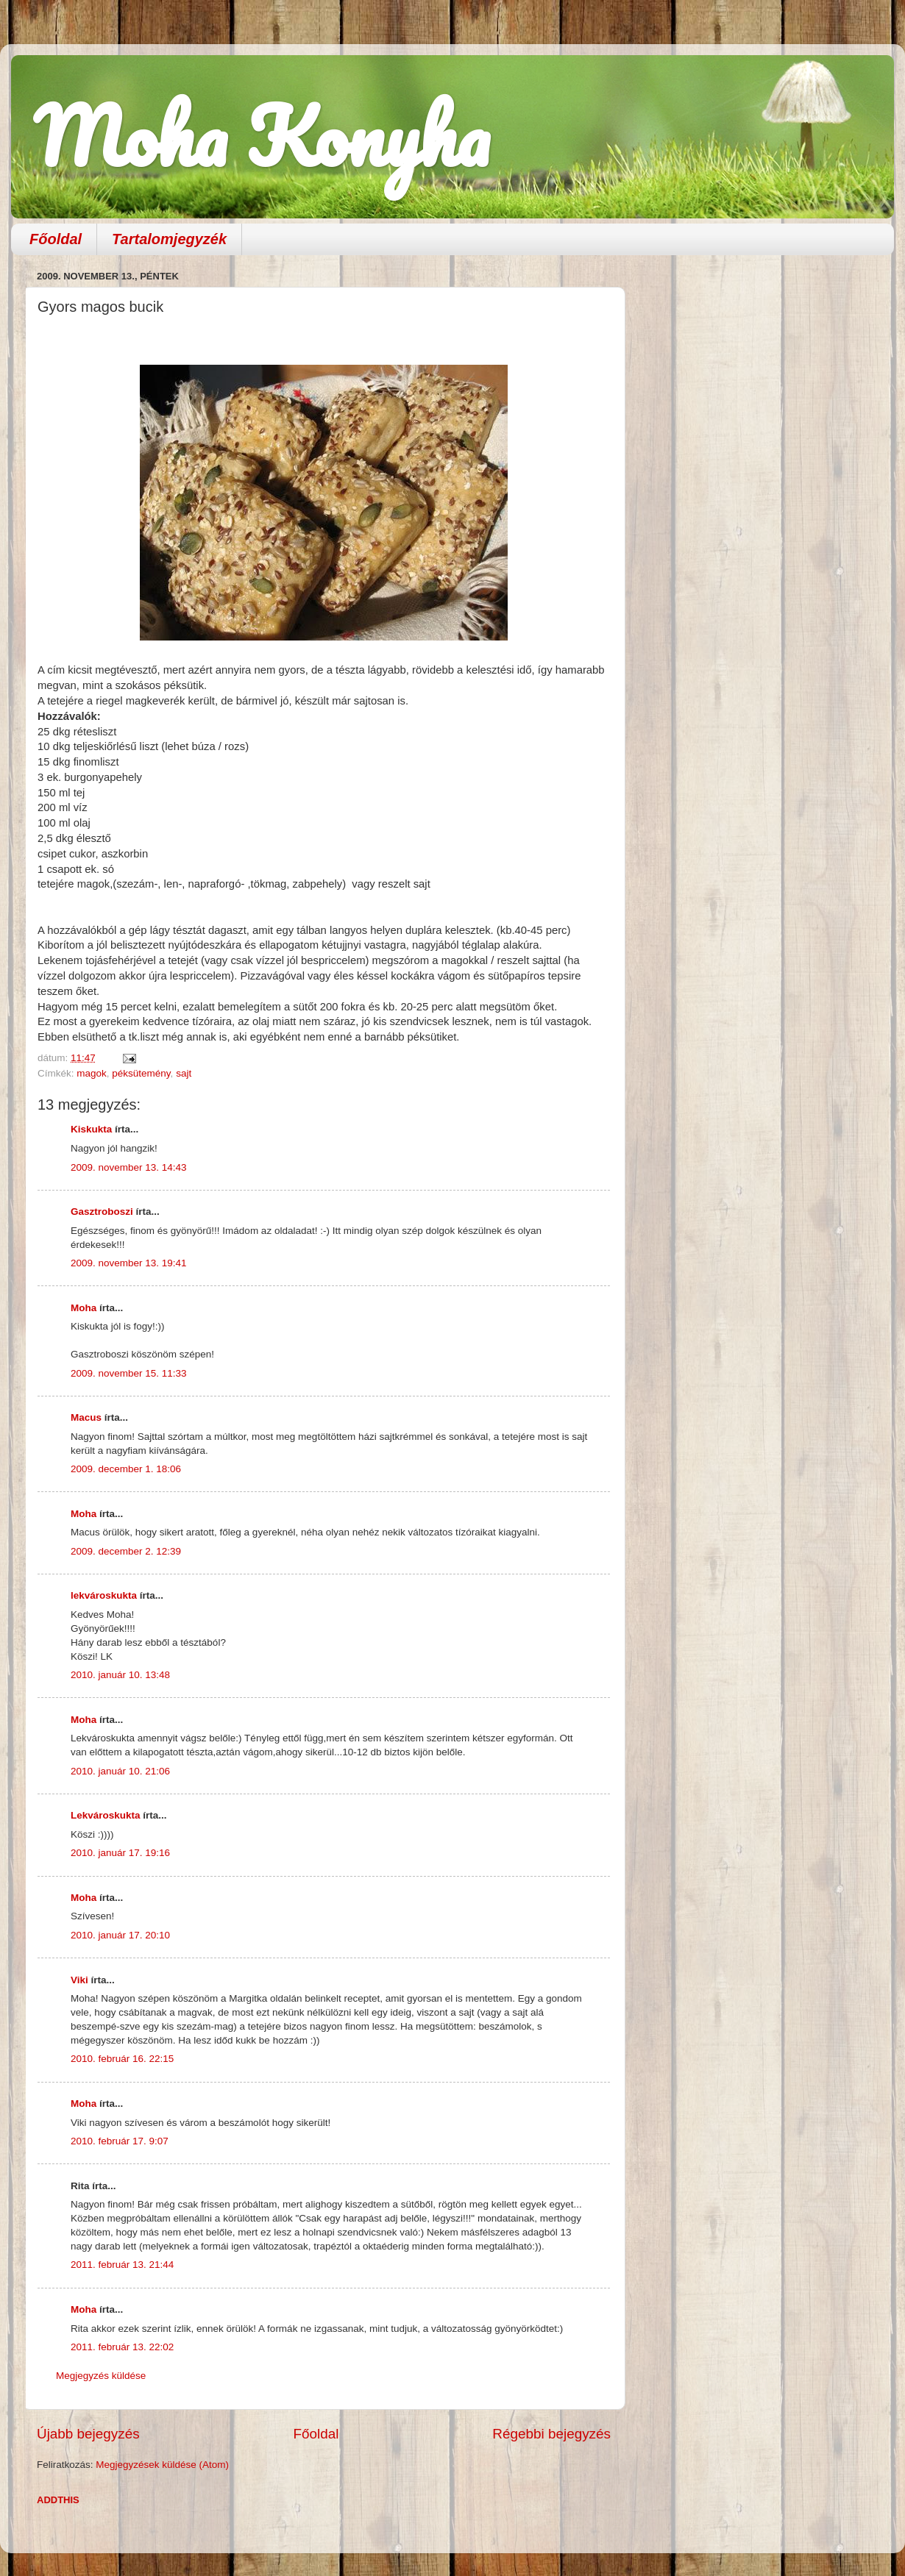  What do you see at coordinates (126, 1468) in the screenshot?
I see `2009. december 1. 18:06` at bounding box center [126, 1468].